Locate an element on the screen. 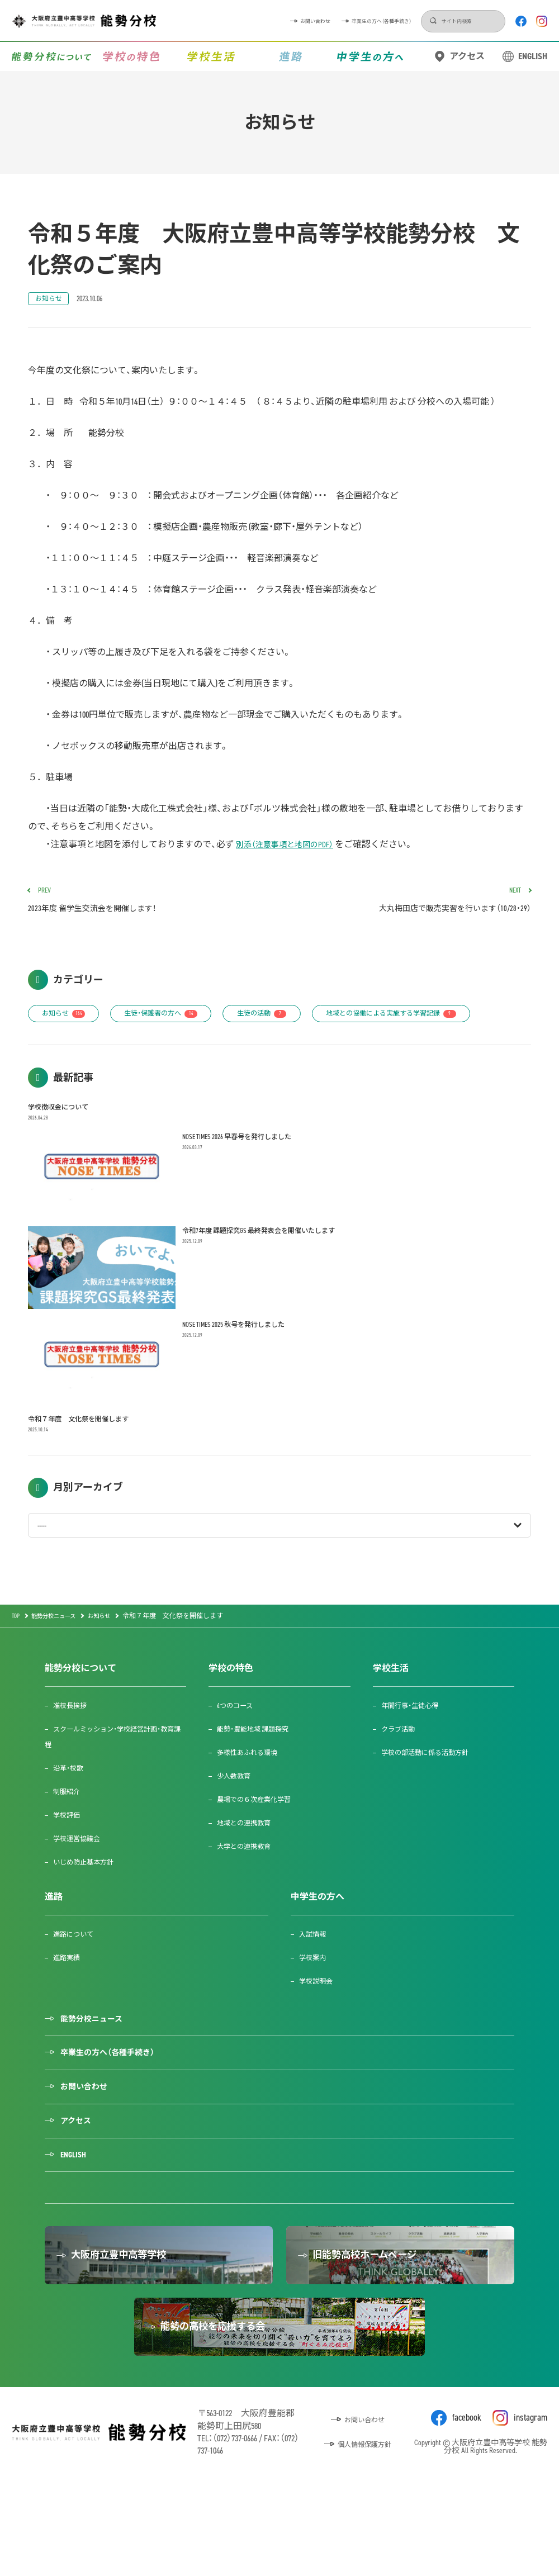 The image size is (559, 2576). 卒業生の方へ（各種手続き） is located at coordinates (301, 21).